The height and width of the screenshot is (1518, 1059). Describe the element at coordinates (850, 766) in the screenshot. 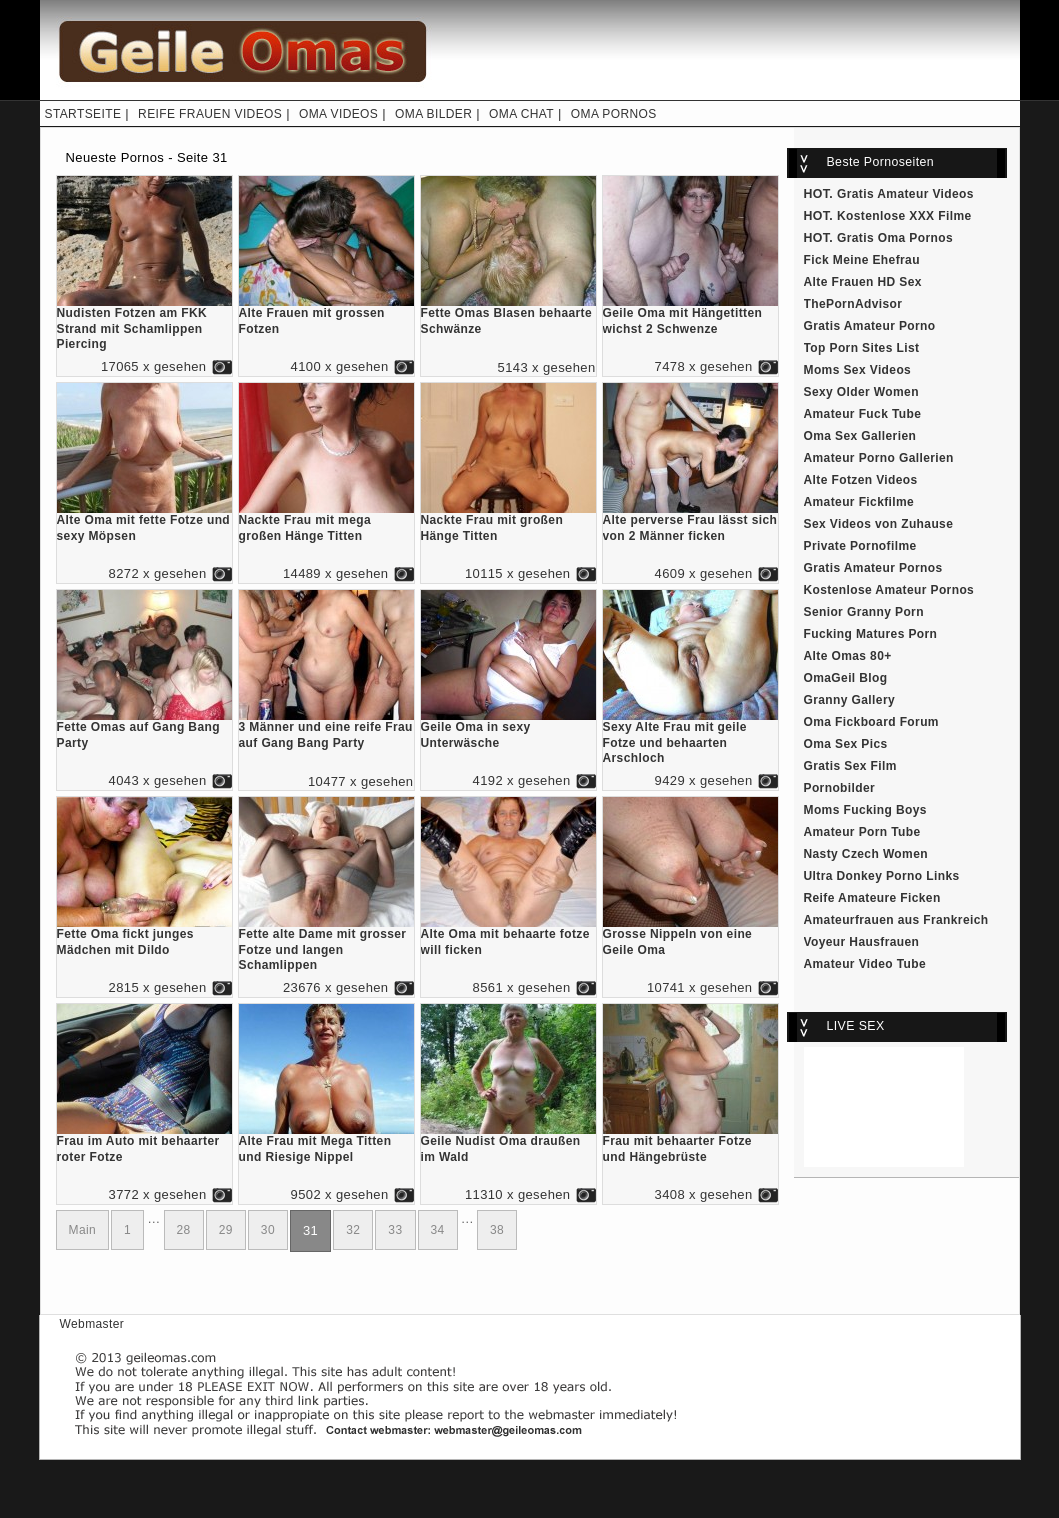

I see `Gratis Sex Film` at that location.